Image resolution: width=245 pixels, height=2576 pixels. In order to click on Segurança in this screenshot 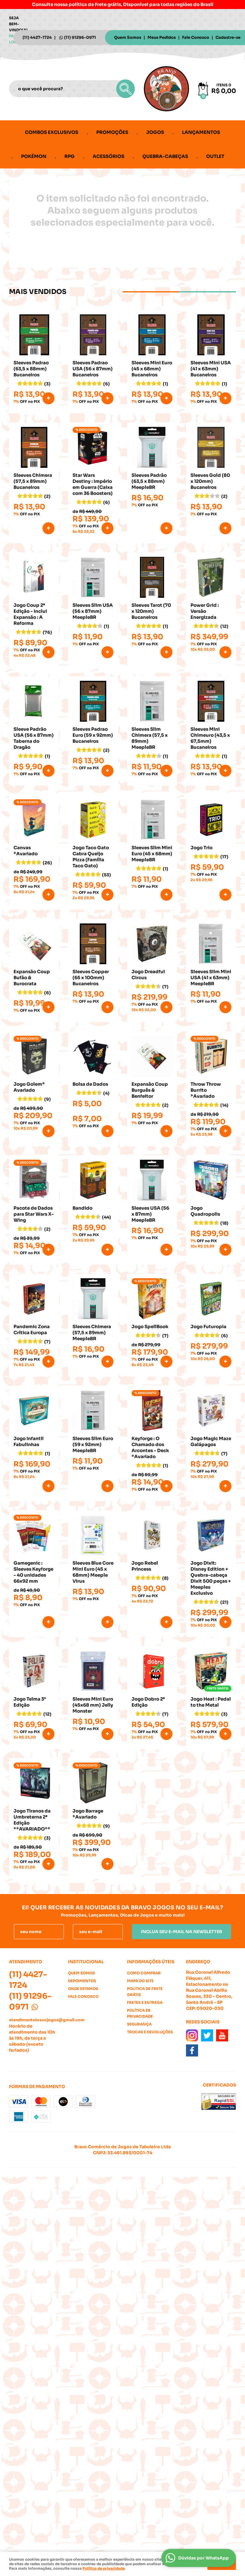, I will do `click(139, 2024)`.